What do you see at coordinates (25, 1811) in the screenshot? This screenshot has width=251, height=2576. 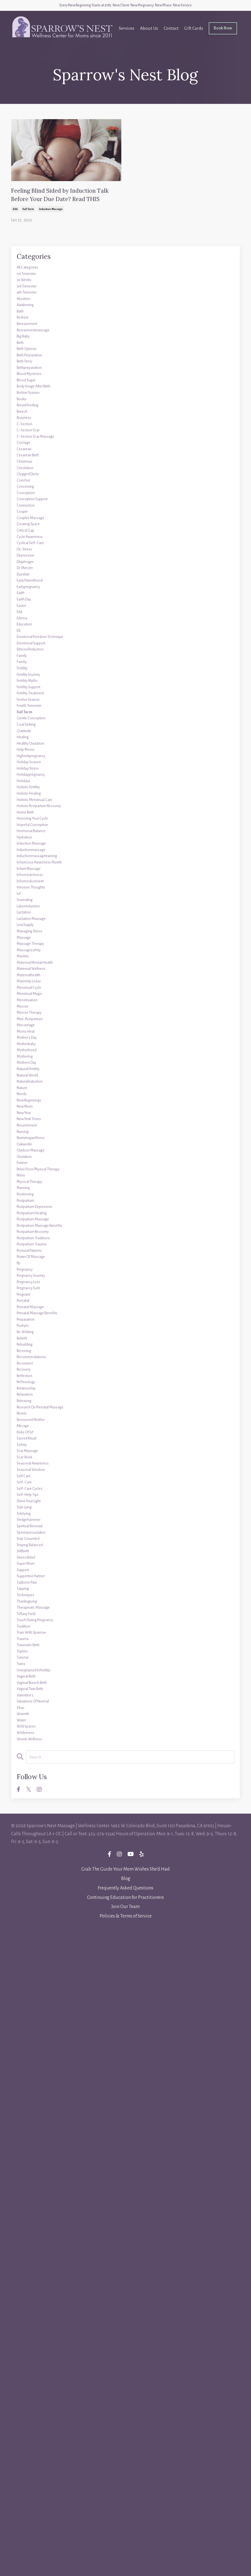 I see `rebirth` at bounding box center [25, 1811].